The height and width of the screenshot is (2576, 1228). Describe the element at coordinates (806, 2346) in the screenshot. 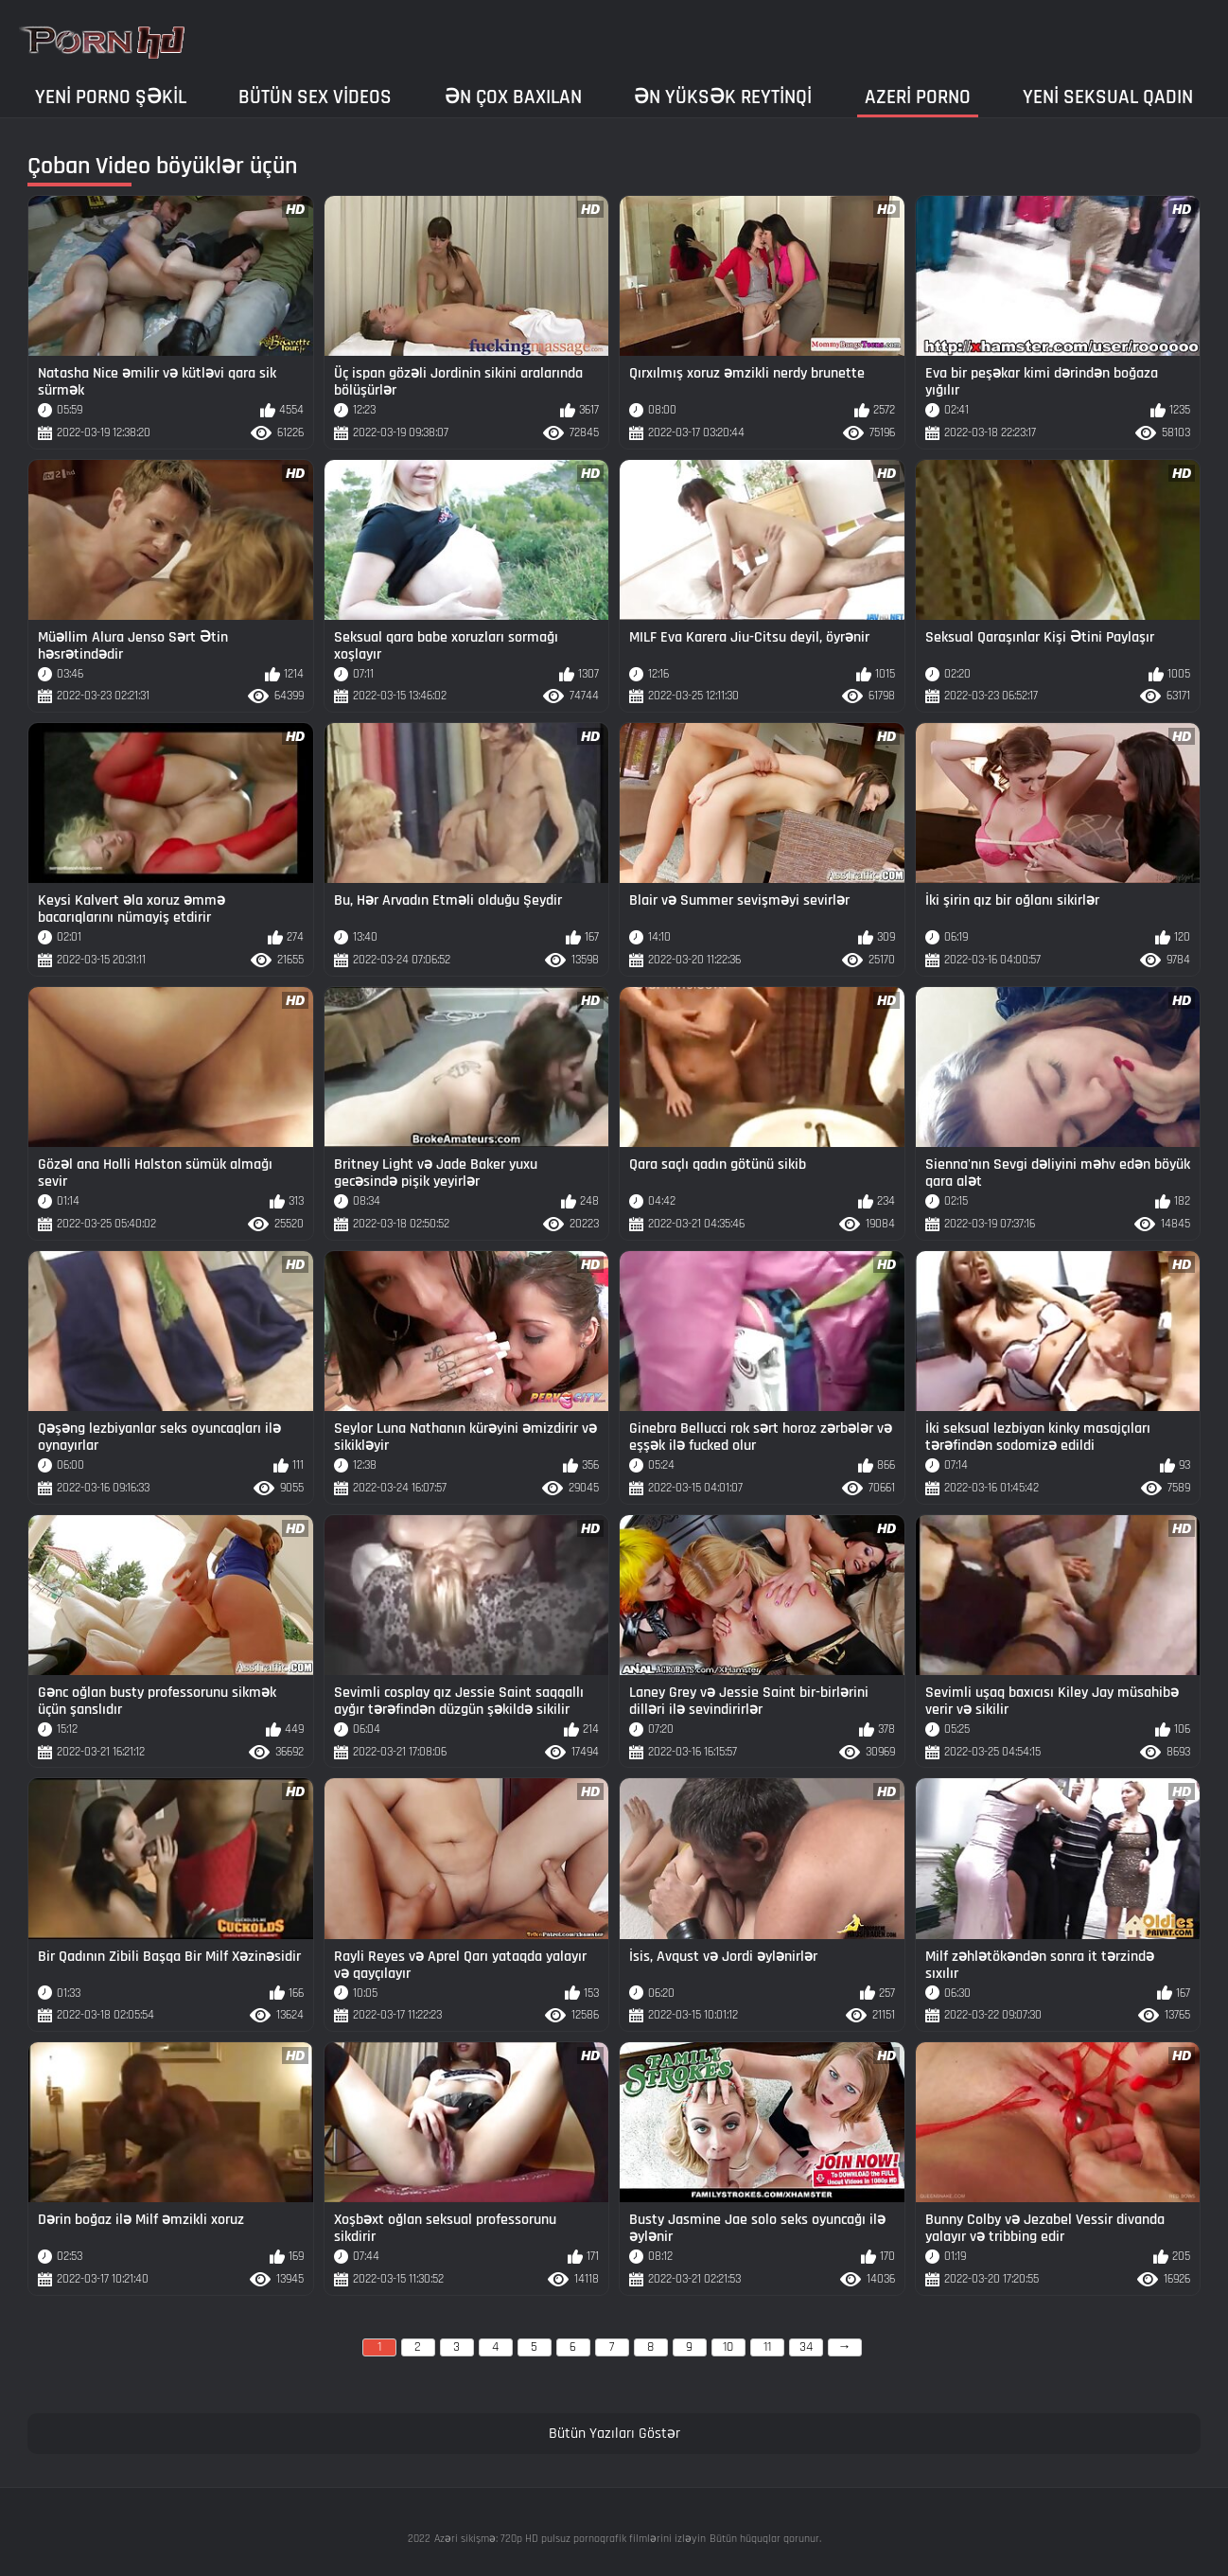

I see `34` at that location.